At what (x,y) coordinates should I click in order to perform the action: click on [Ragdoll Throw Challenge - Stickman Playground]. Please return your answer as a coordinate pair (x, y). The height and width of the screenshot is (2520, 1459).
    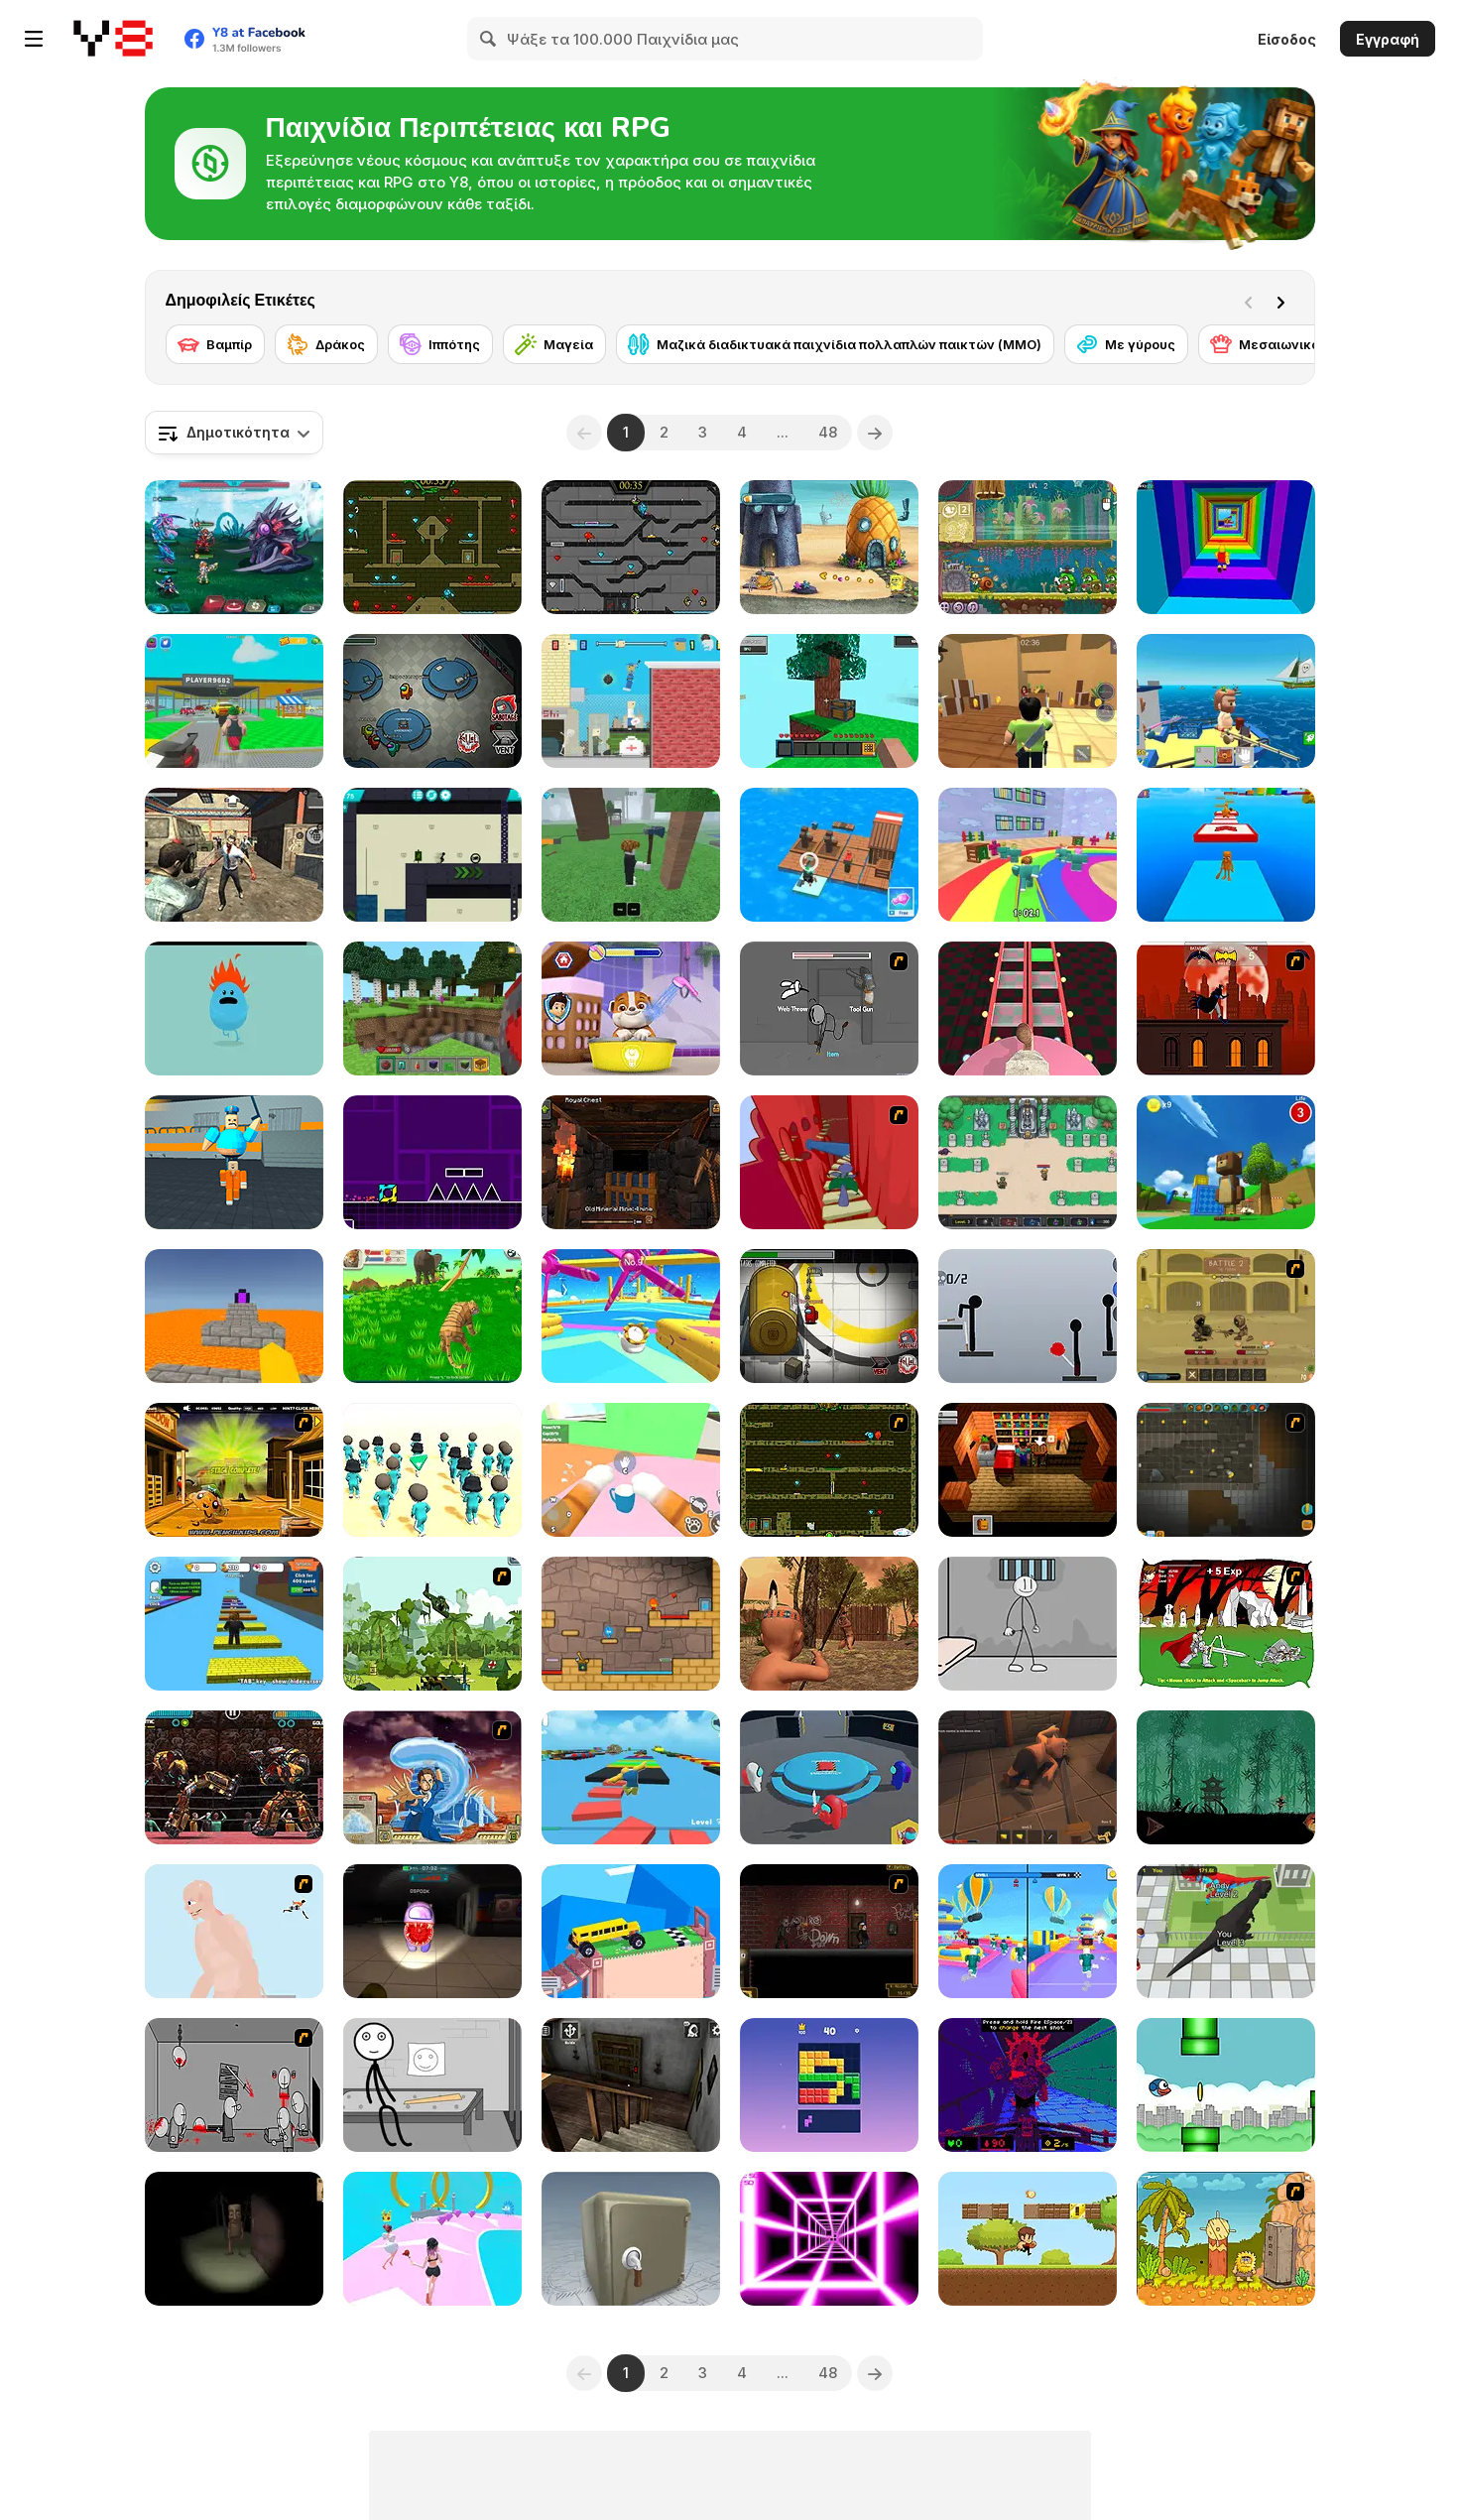
    Looking at the image, I should click on (1027, 1316).